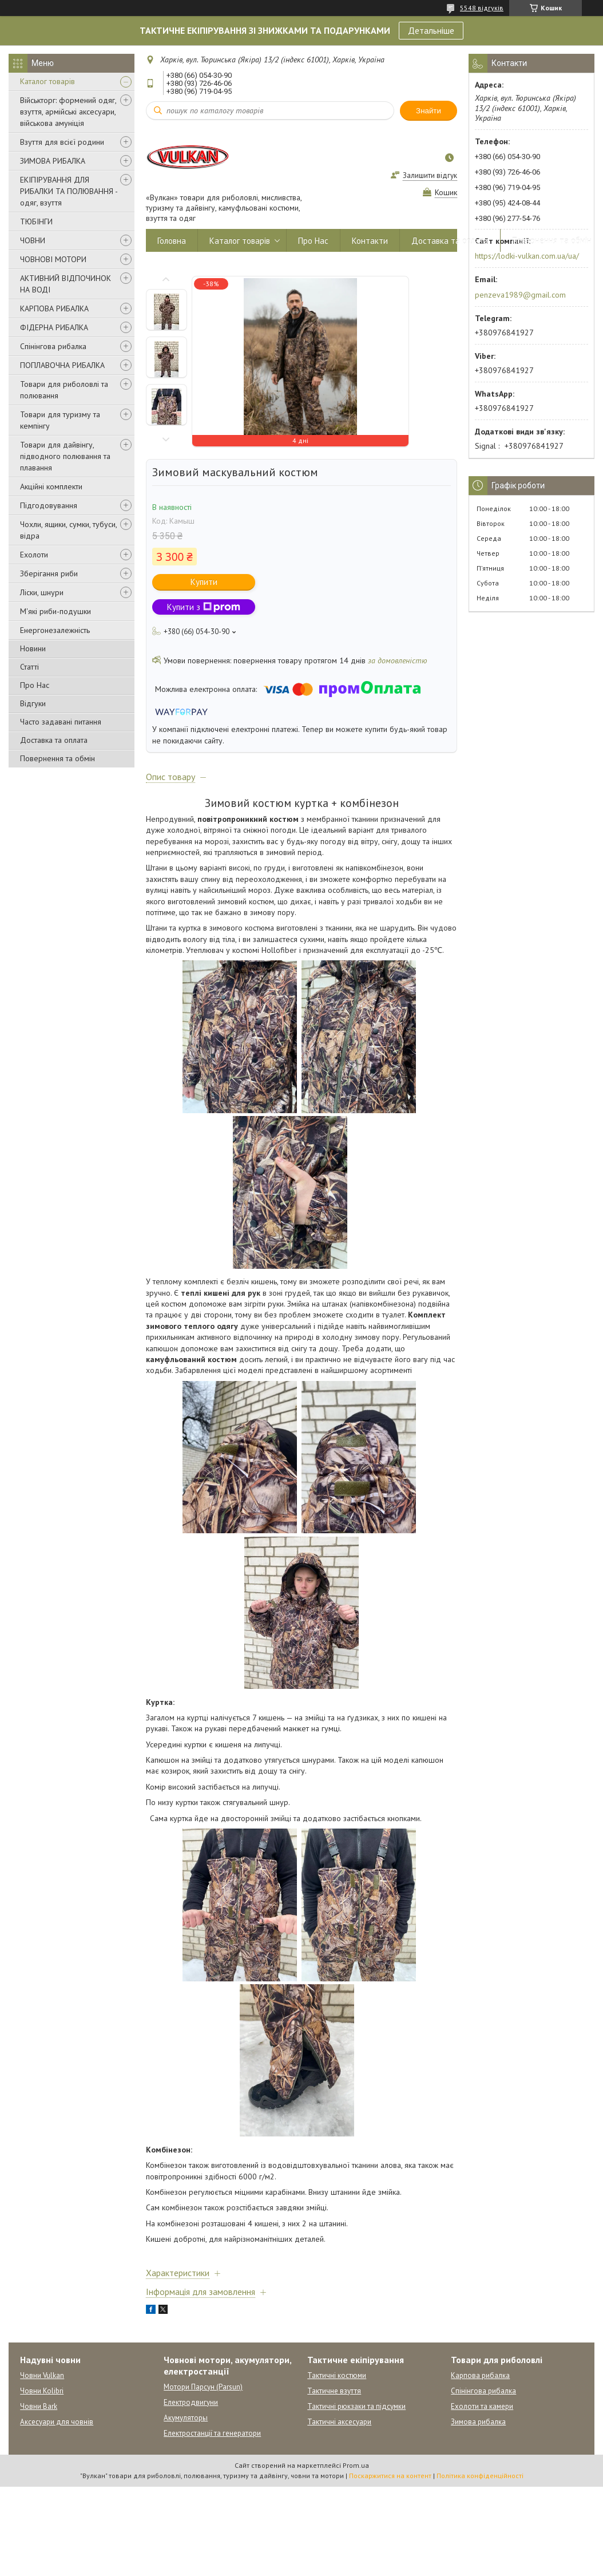 This screenshot has height=2576, width=603. I want to click on https://lodki-vulkan.com.ua/ua/, so click(527, 256).